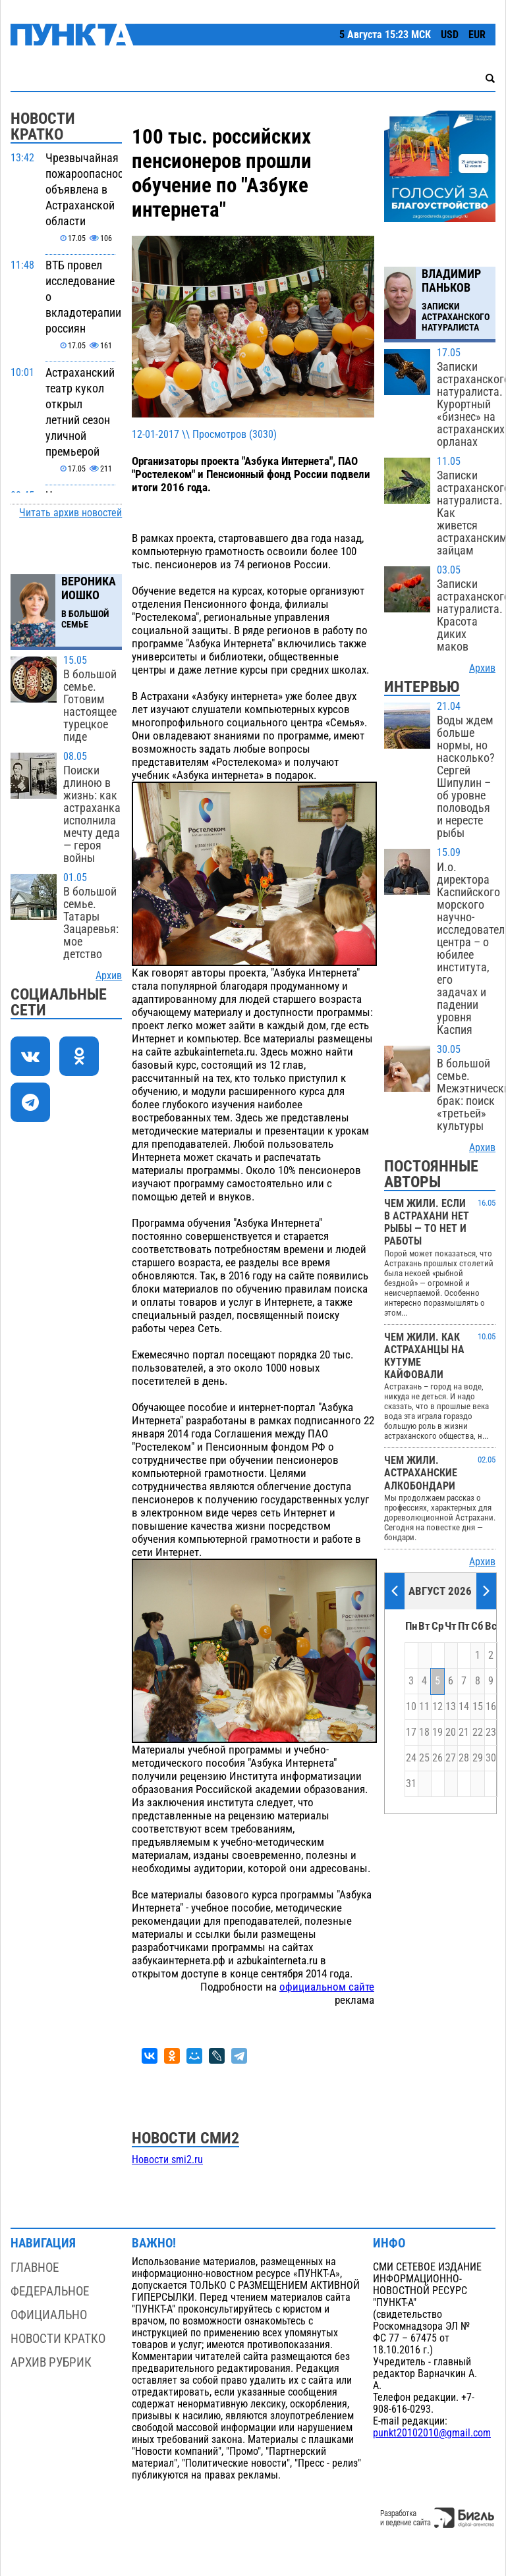 This screenshot has height=2576, width=506. Describe the element at coordinates (49, 2314) in the screenshot. I see `Официально` at that location.